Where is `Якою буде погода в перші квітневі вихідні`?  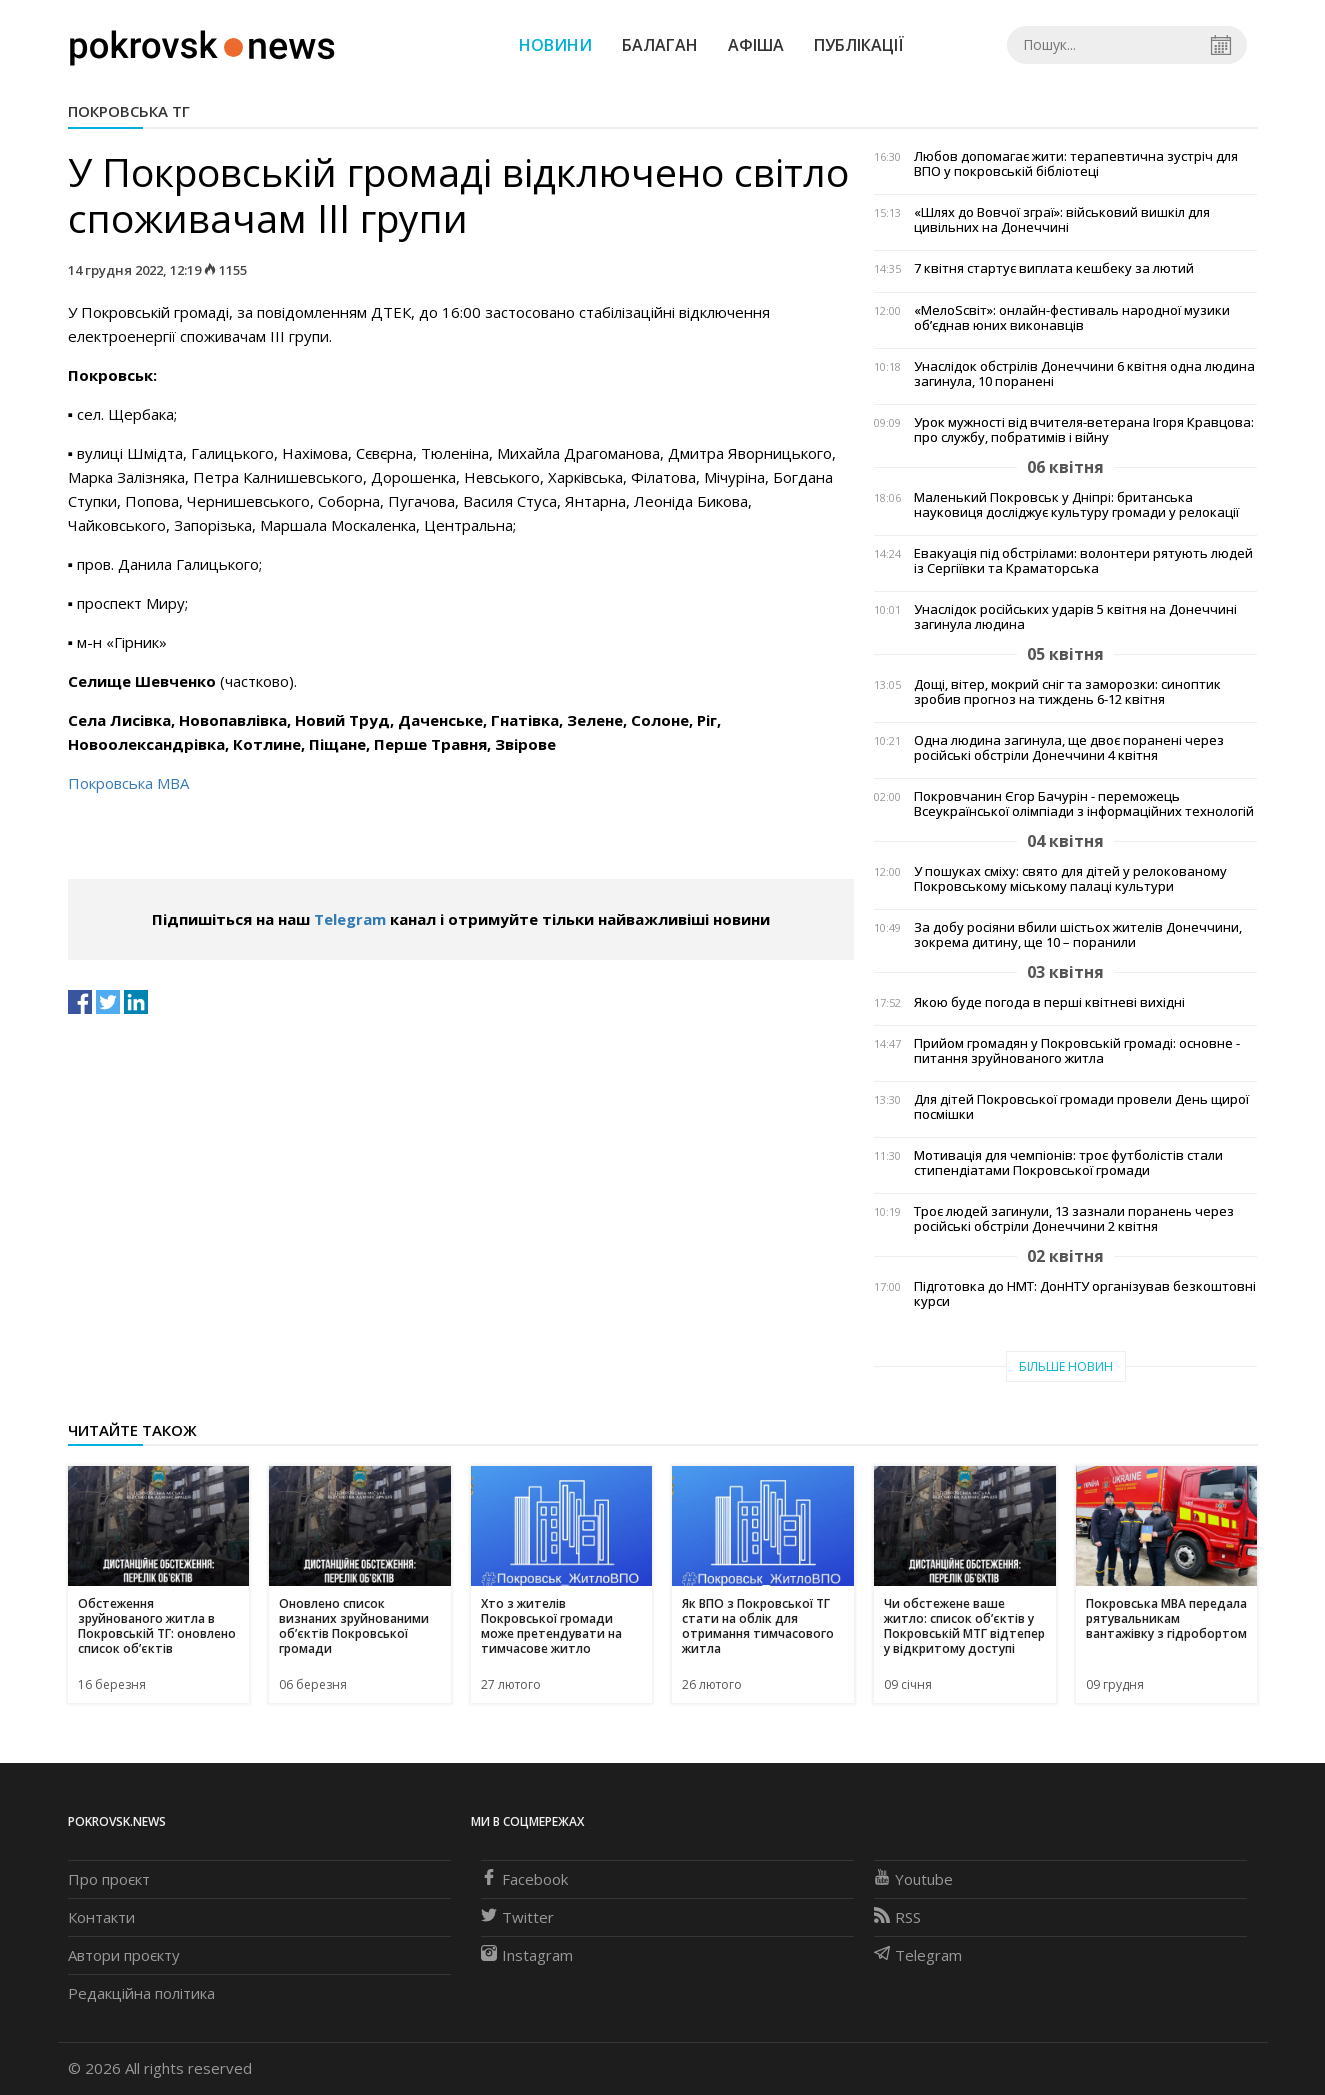
Якою буде погода в перші квітневі вихідні is located at coordinates (1049, 1002).